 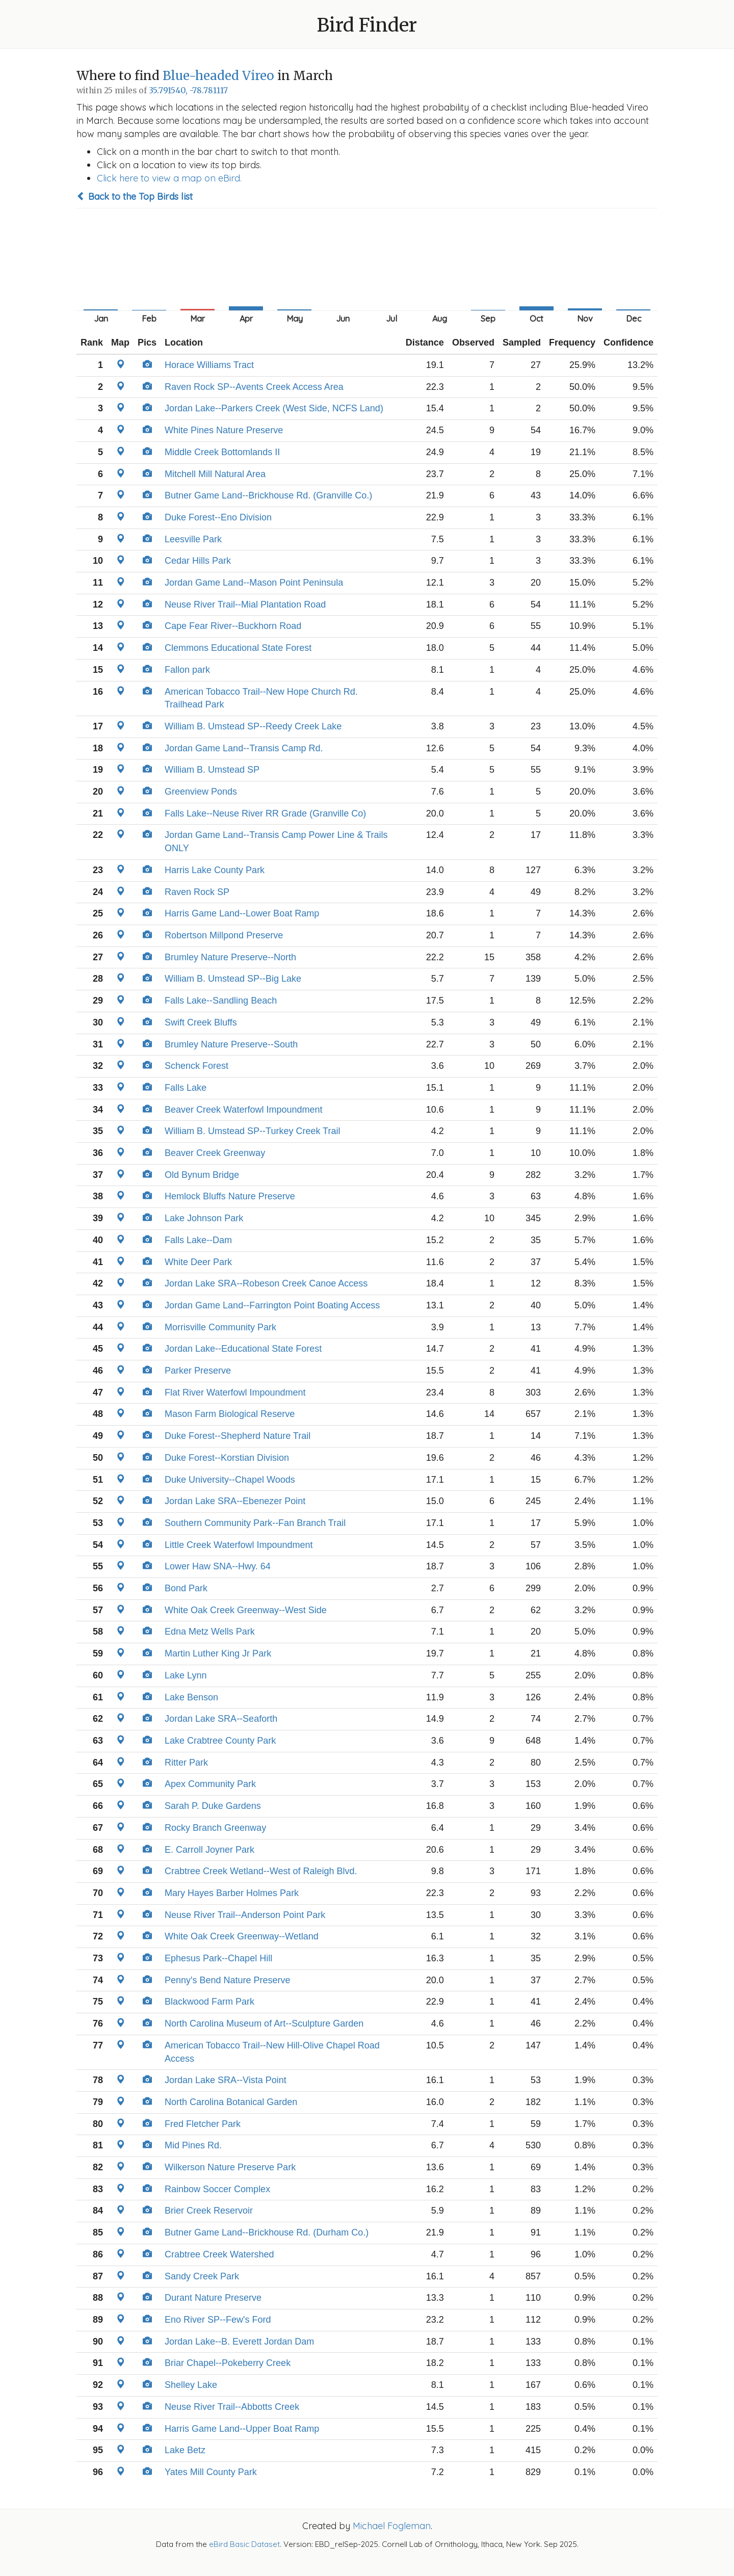 I want to click on Back to the Top Birds list, so click(x=134, y=196).